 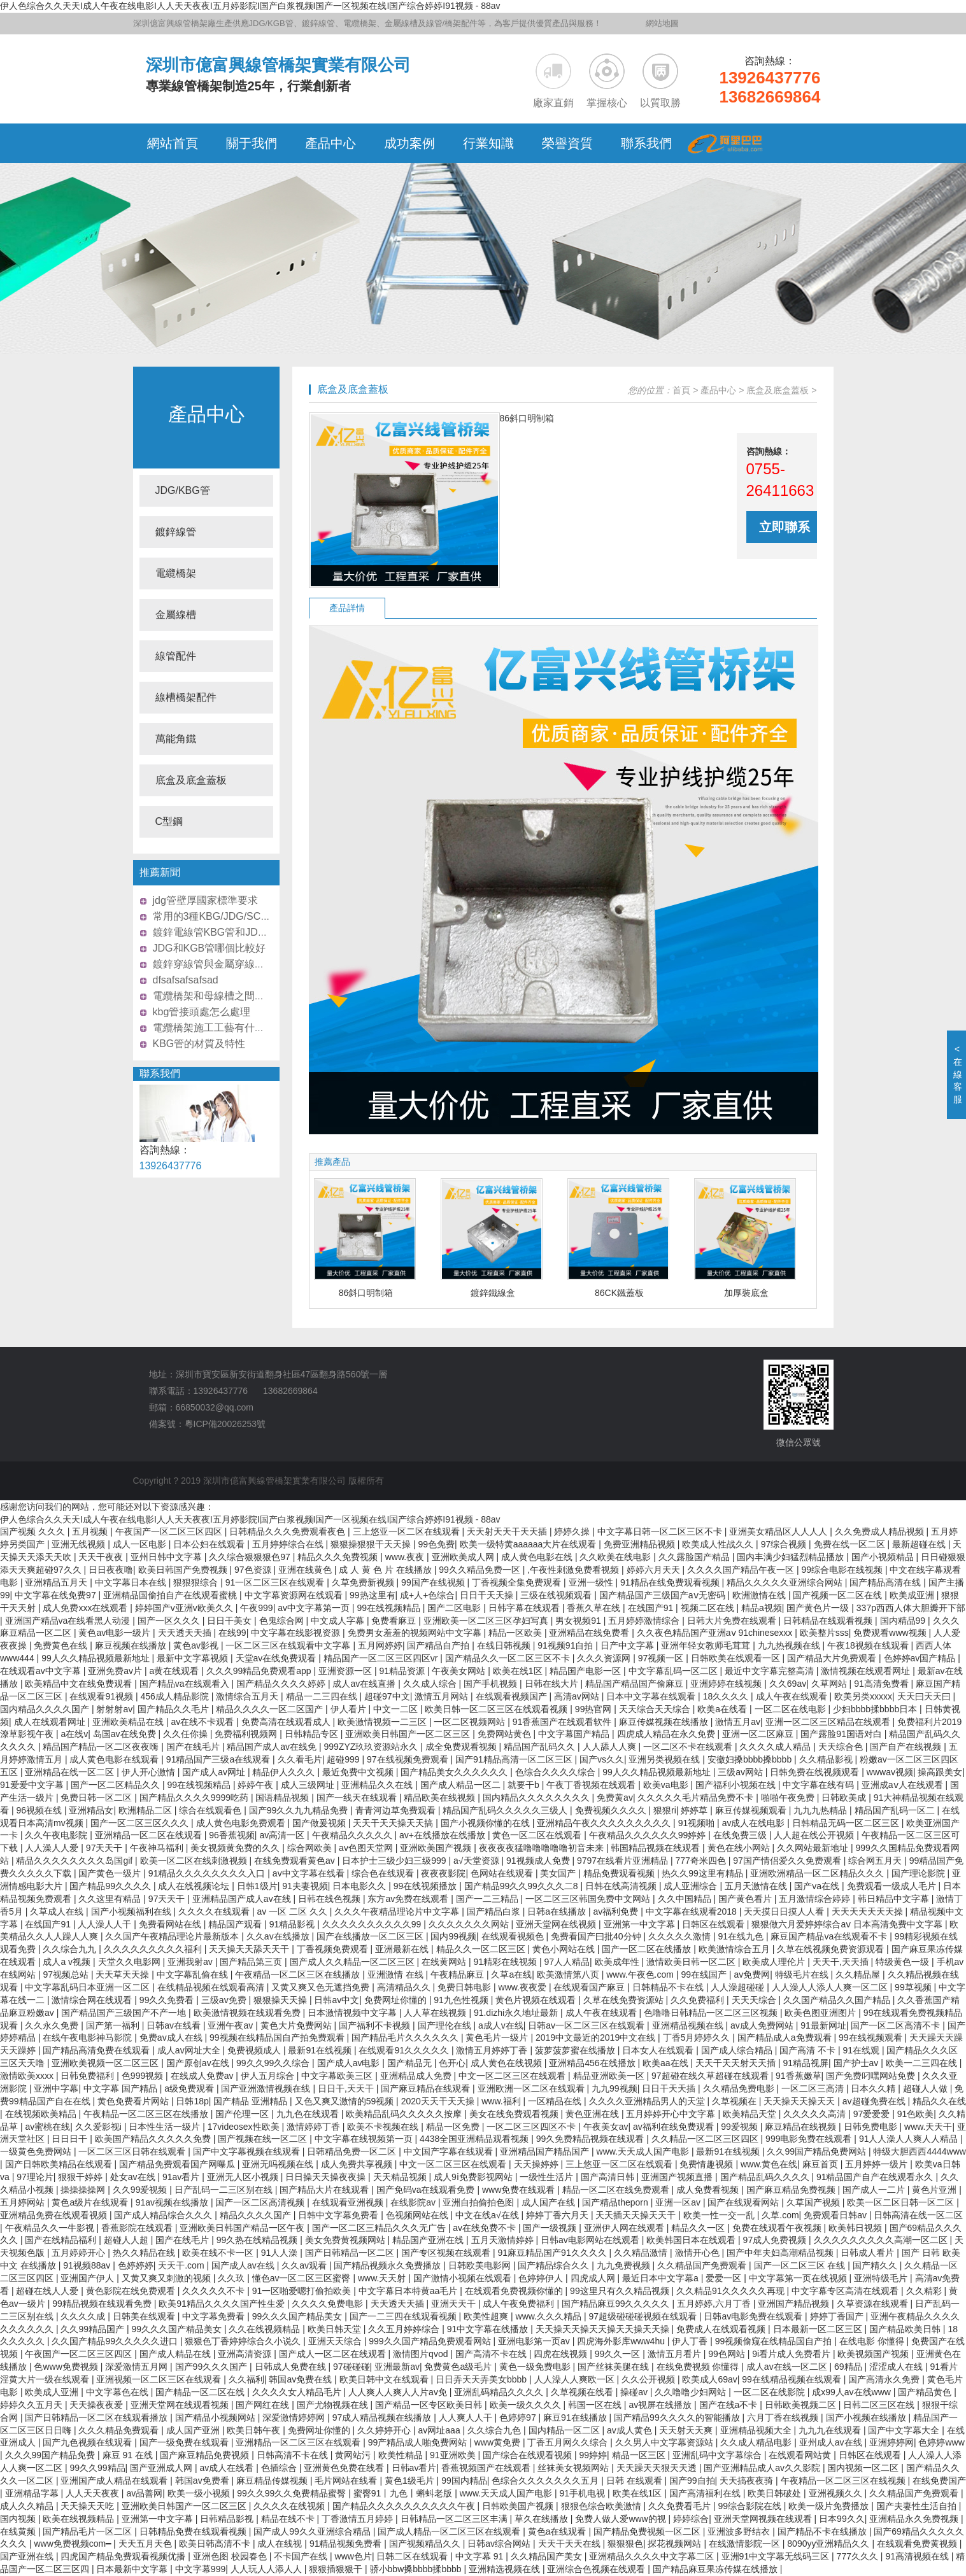 I want to click on 久草在线免费资源站, so click(x=624, y=2000).